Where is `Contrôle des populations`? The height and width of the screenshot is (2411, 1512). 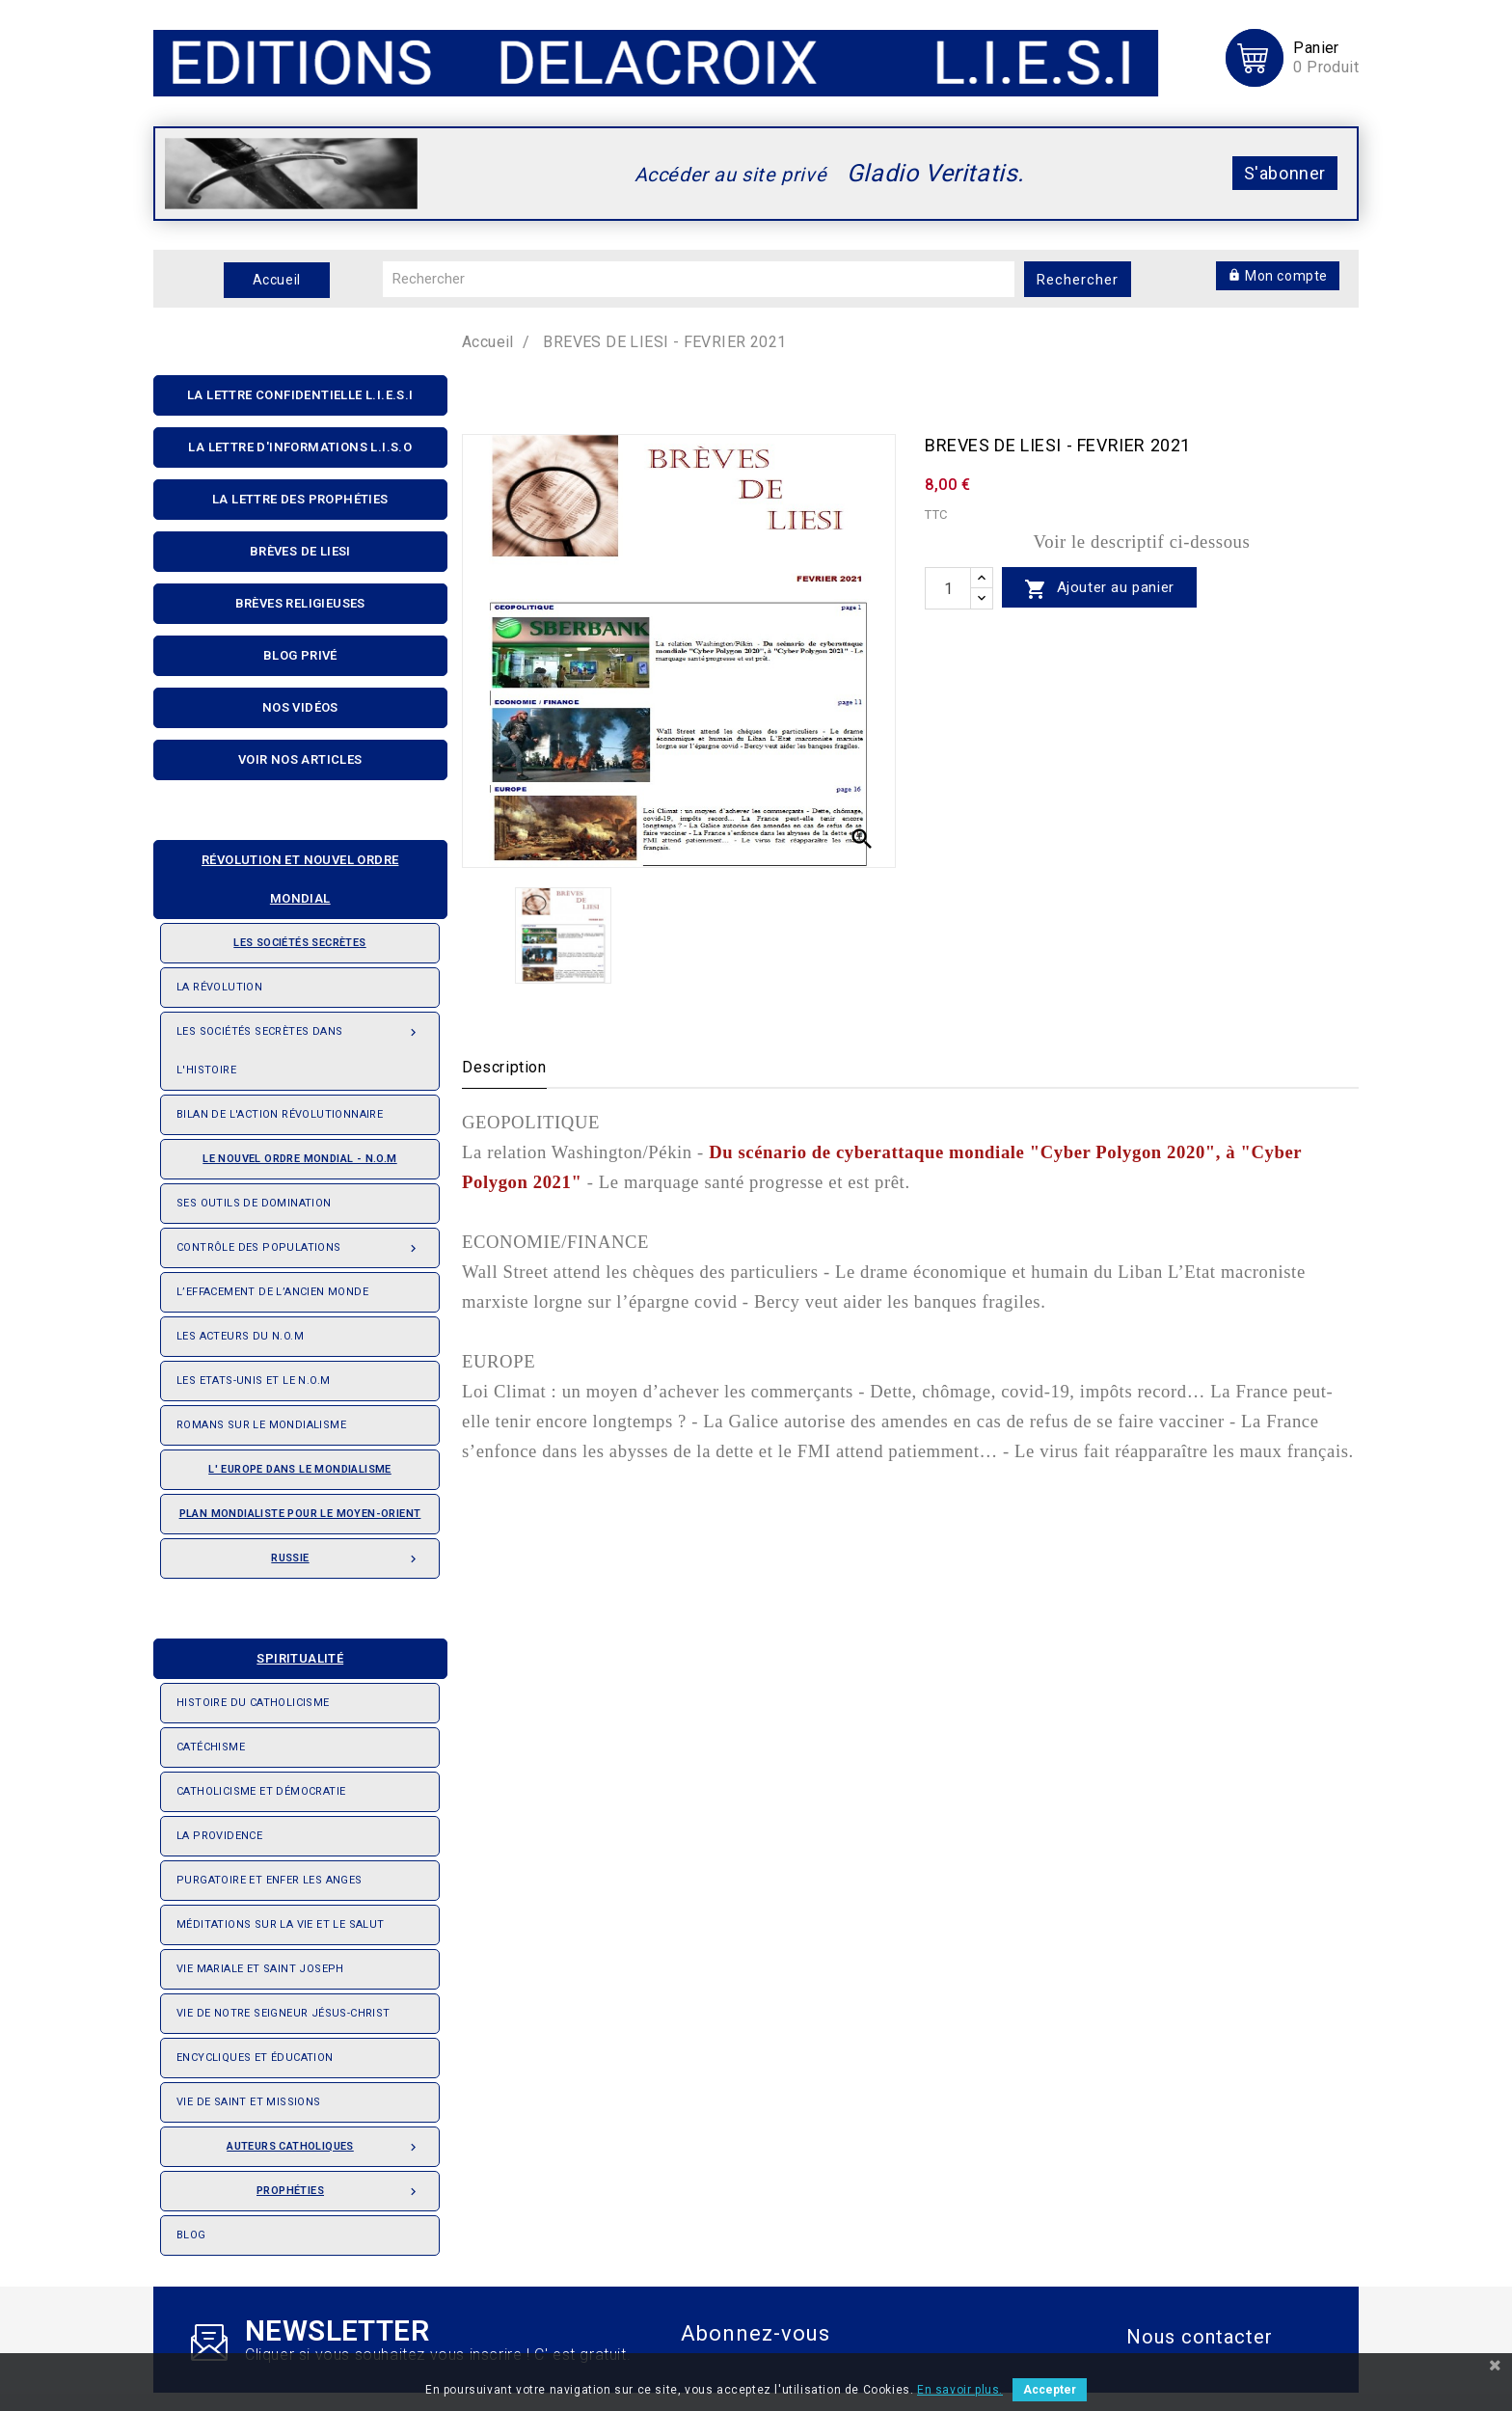
Contrôle des populations is located at coordinates (299, 1242).